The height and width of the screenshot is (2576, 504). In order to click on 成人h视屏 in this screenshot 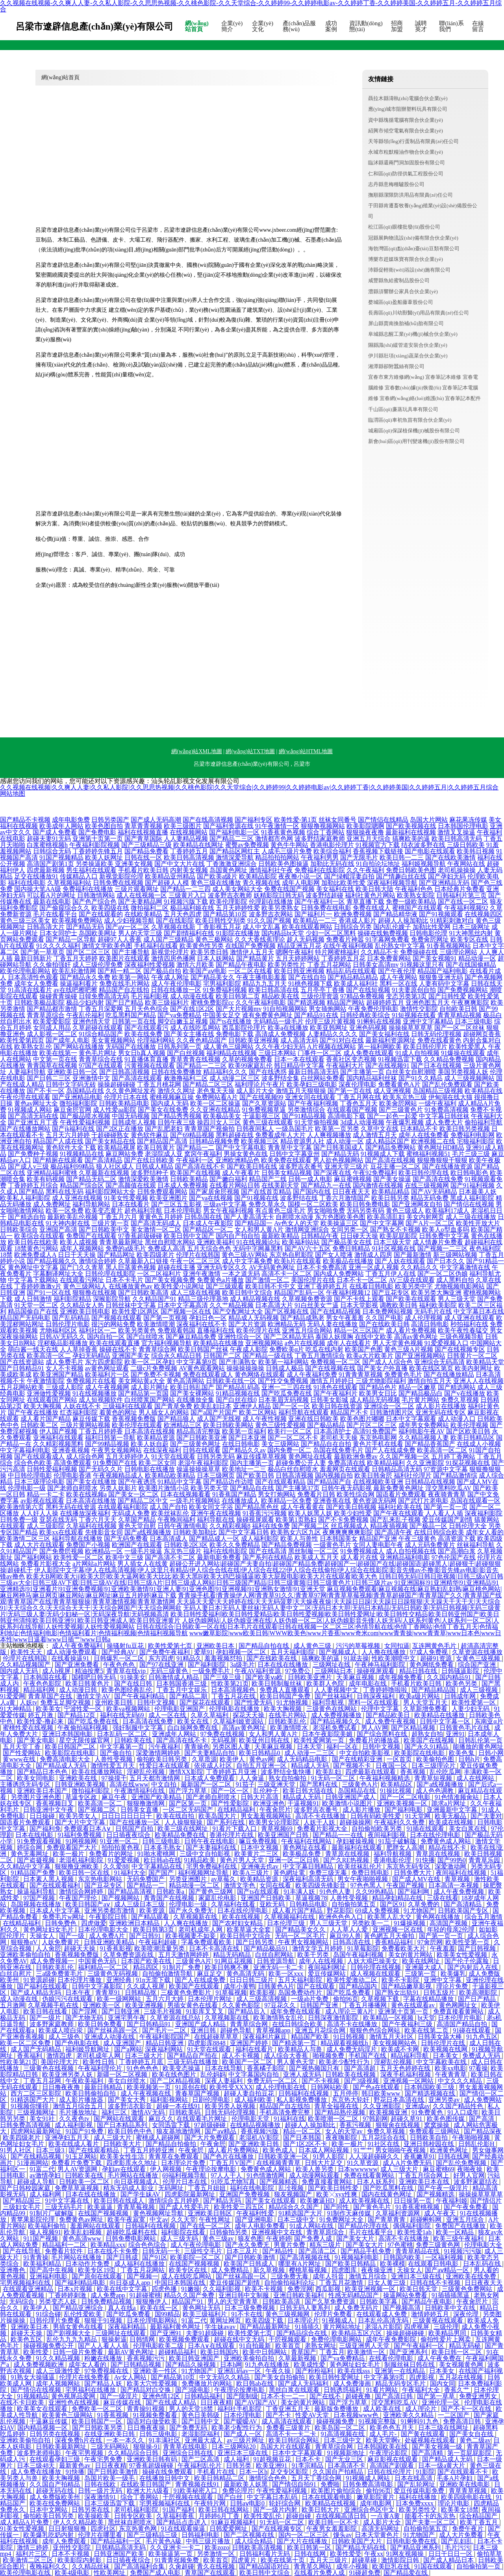, I will do `click(57, 1671)`.